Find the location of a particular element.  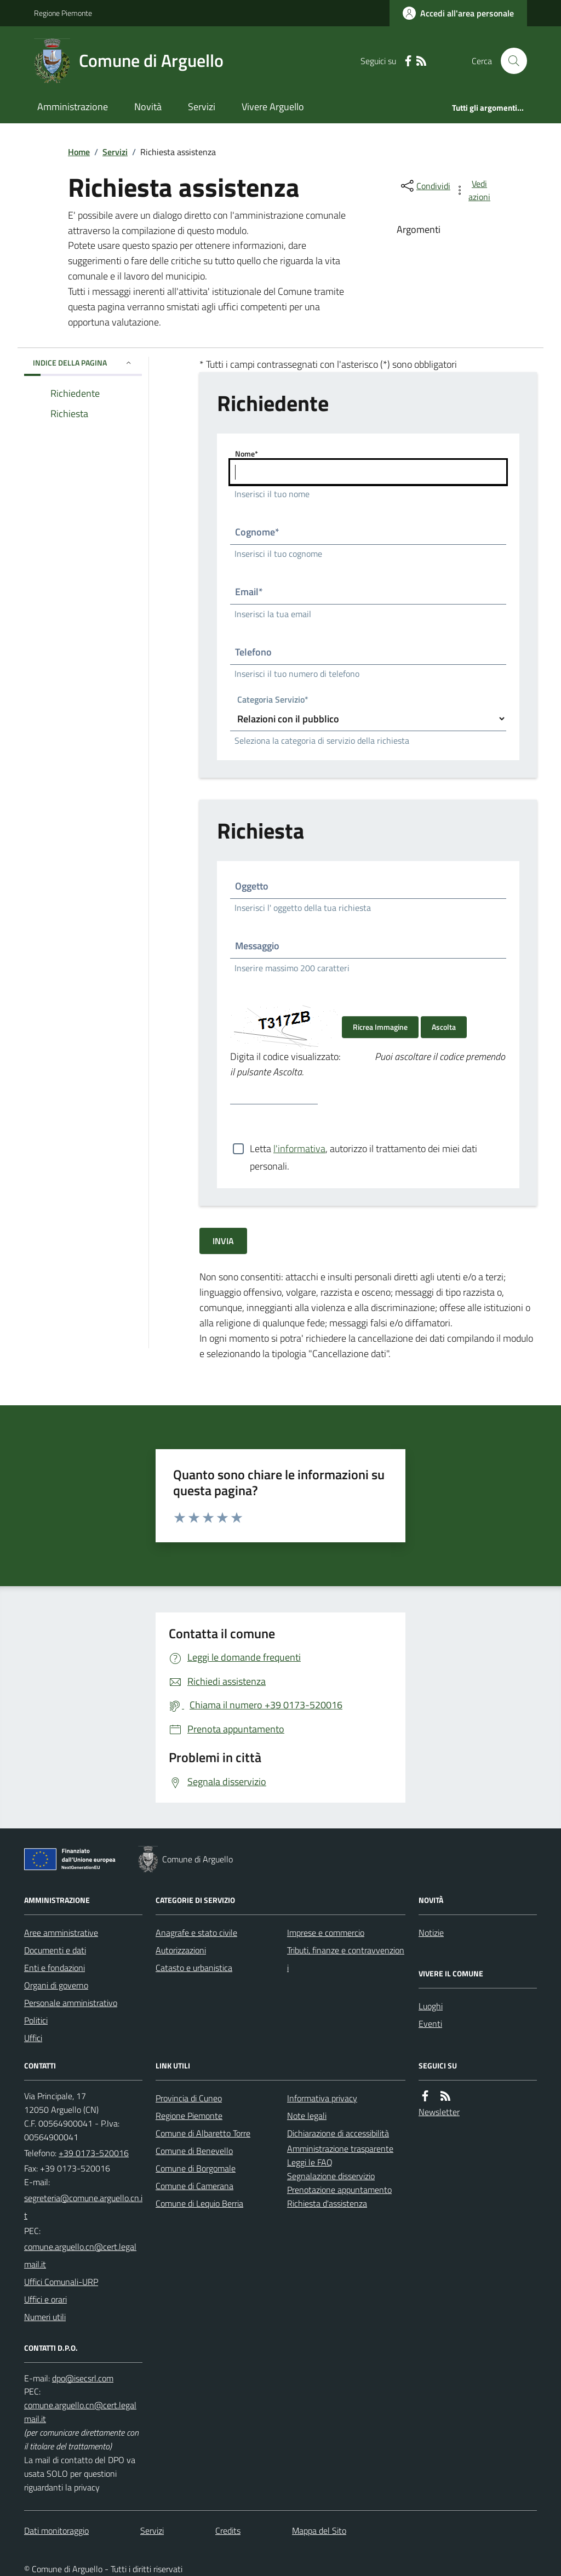

Messaggio is located at coordinates (257, 945).